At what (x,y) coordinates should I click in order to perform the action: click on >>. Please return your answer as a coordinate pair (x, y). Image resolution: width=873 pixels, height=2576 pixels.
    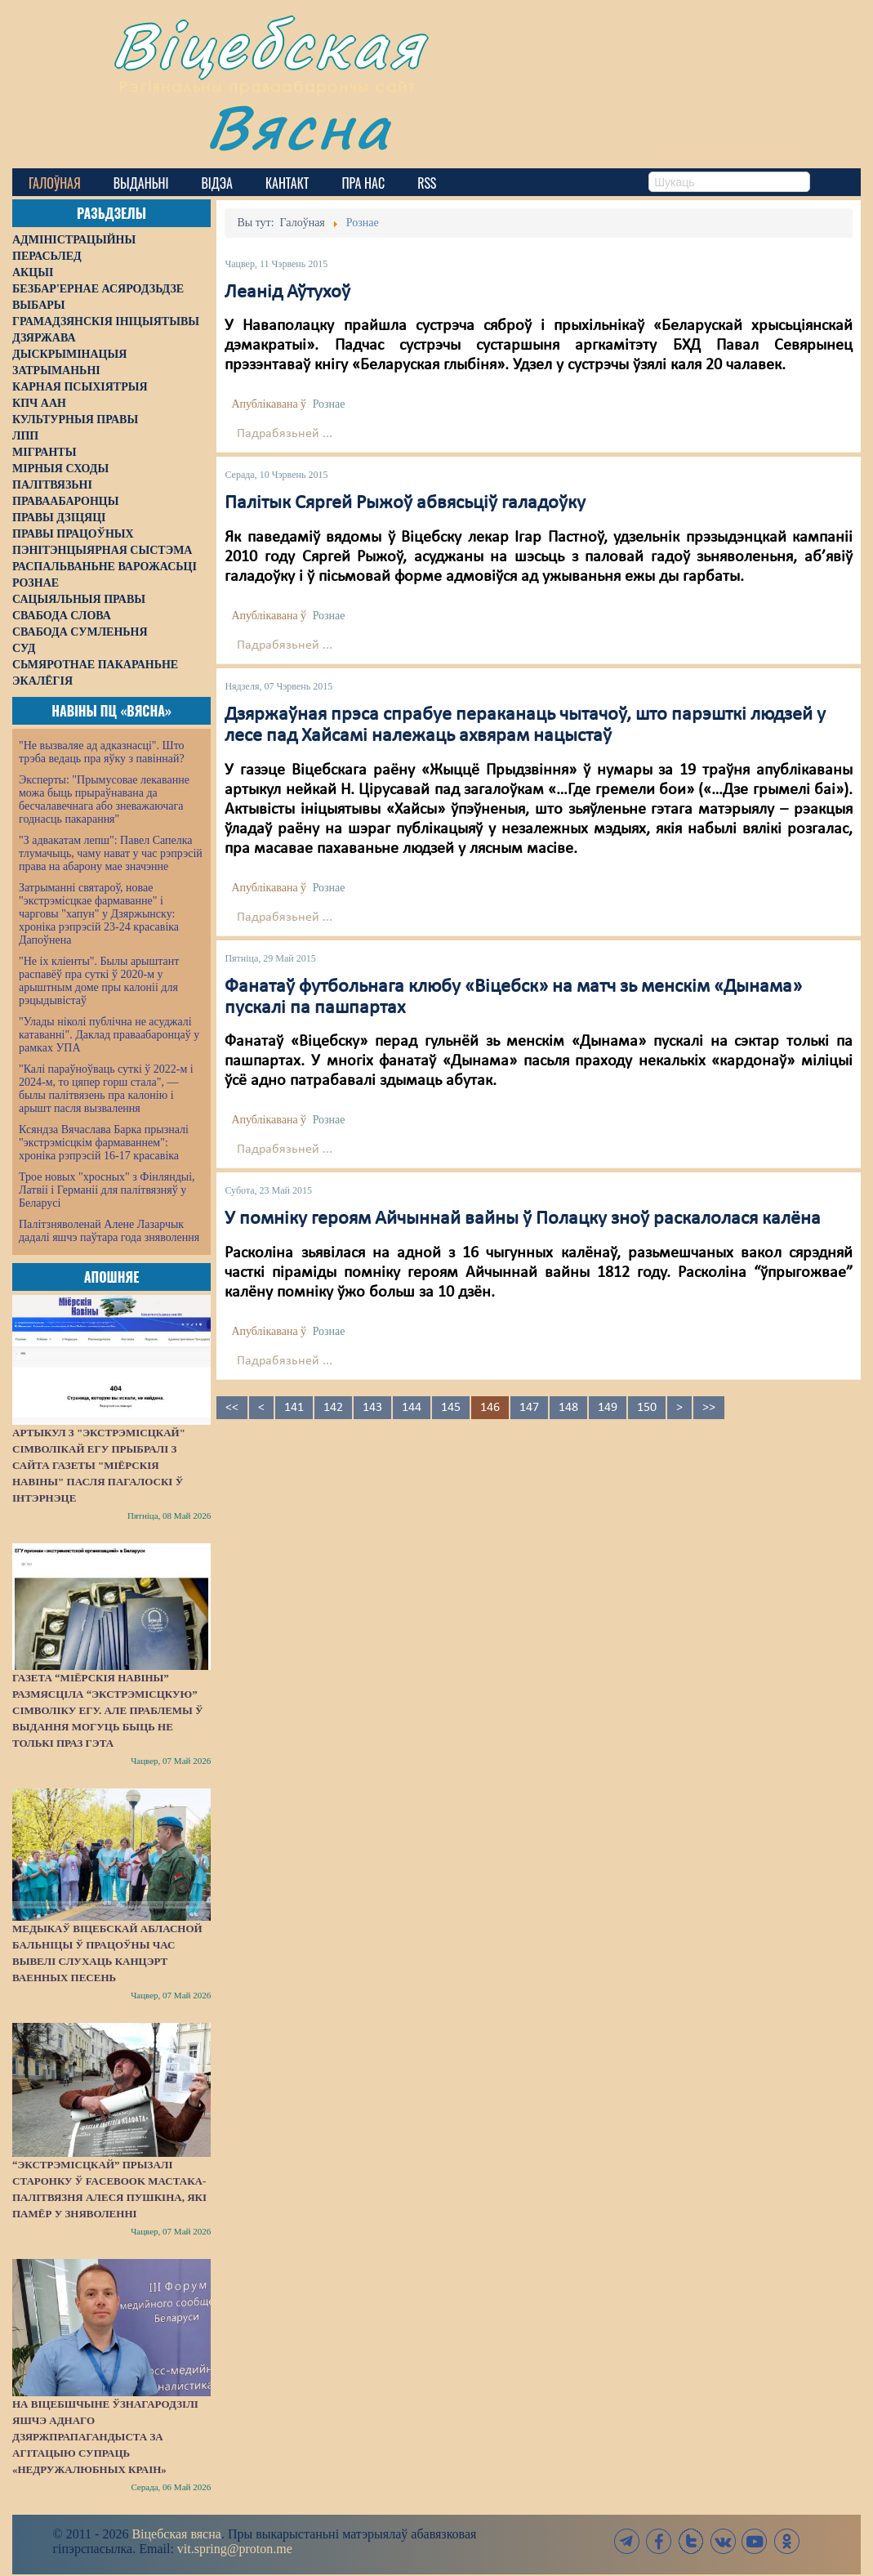
    Looking at the image, I should click on (708, 1407).